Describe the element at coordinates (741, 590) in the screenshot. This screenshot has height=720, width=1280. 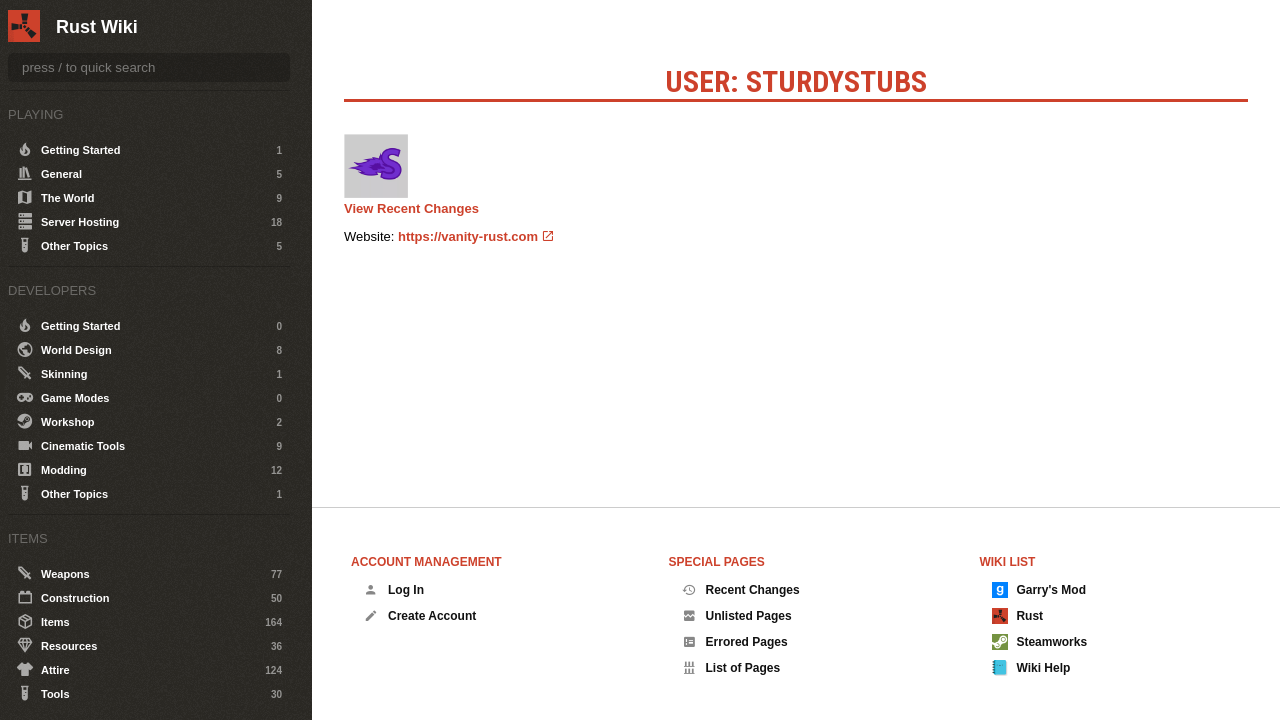
I see `Recent Changes` at that location.